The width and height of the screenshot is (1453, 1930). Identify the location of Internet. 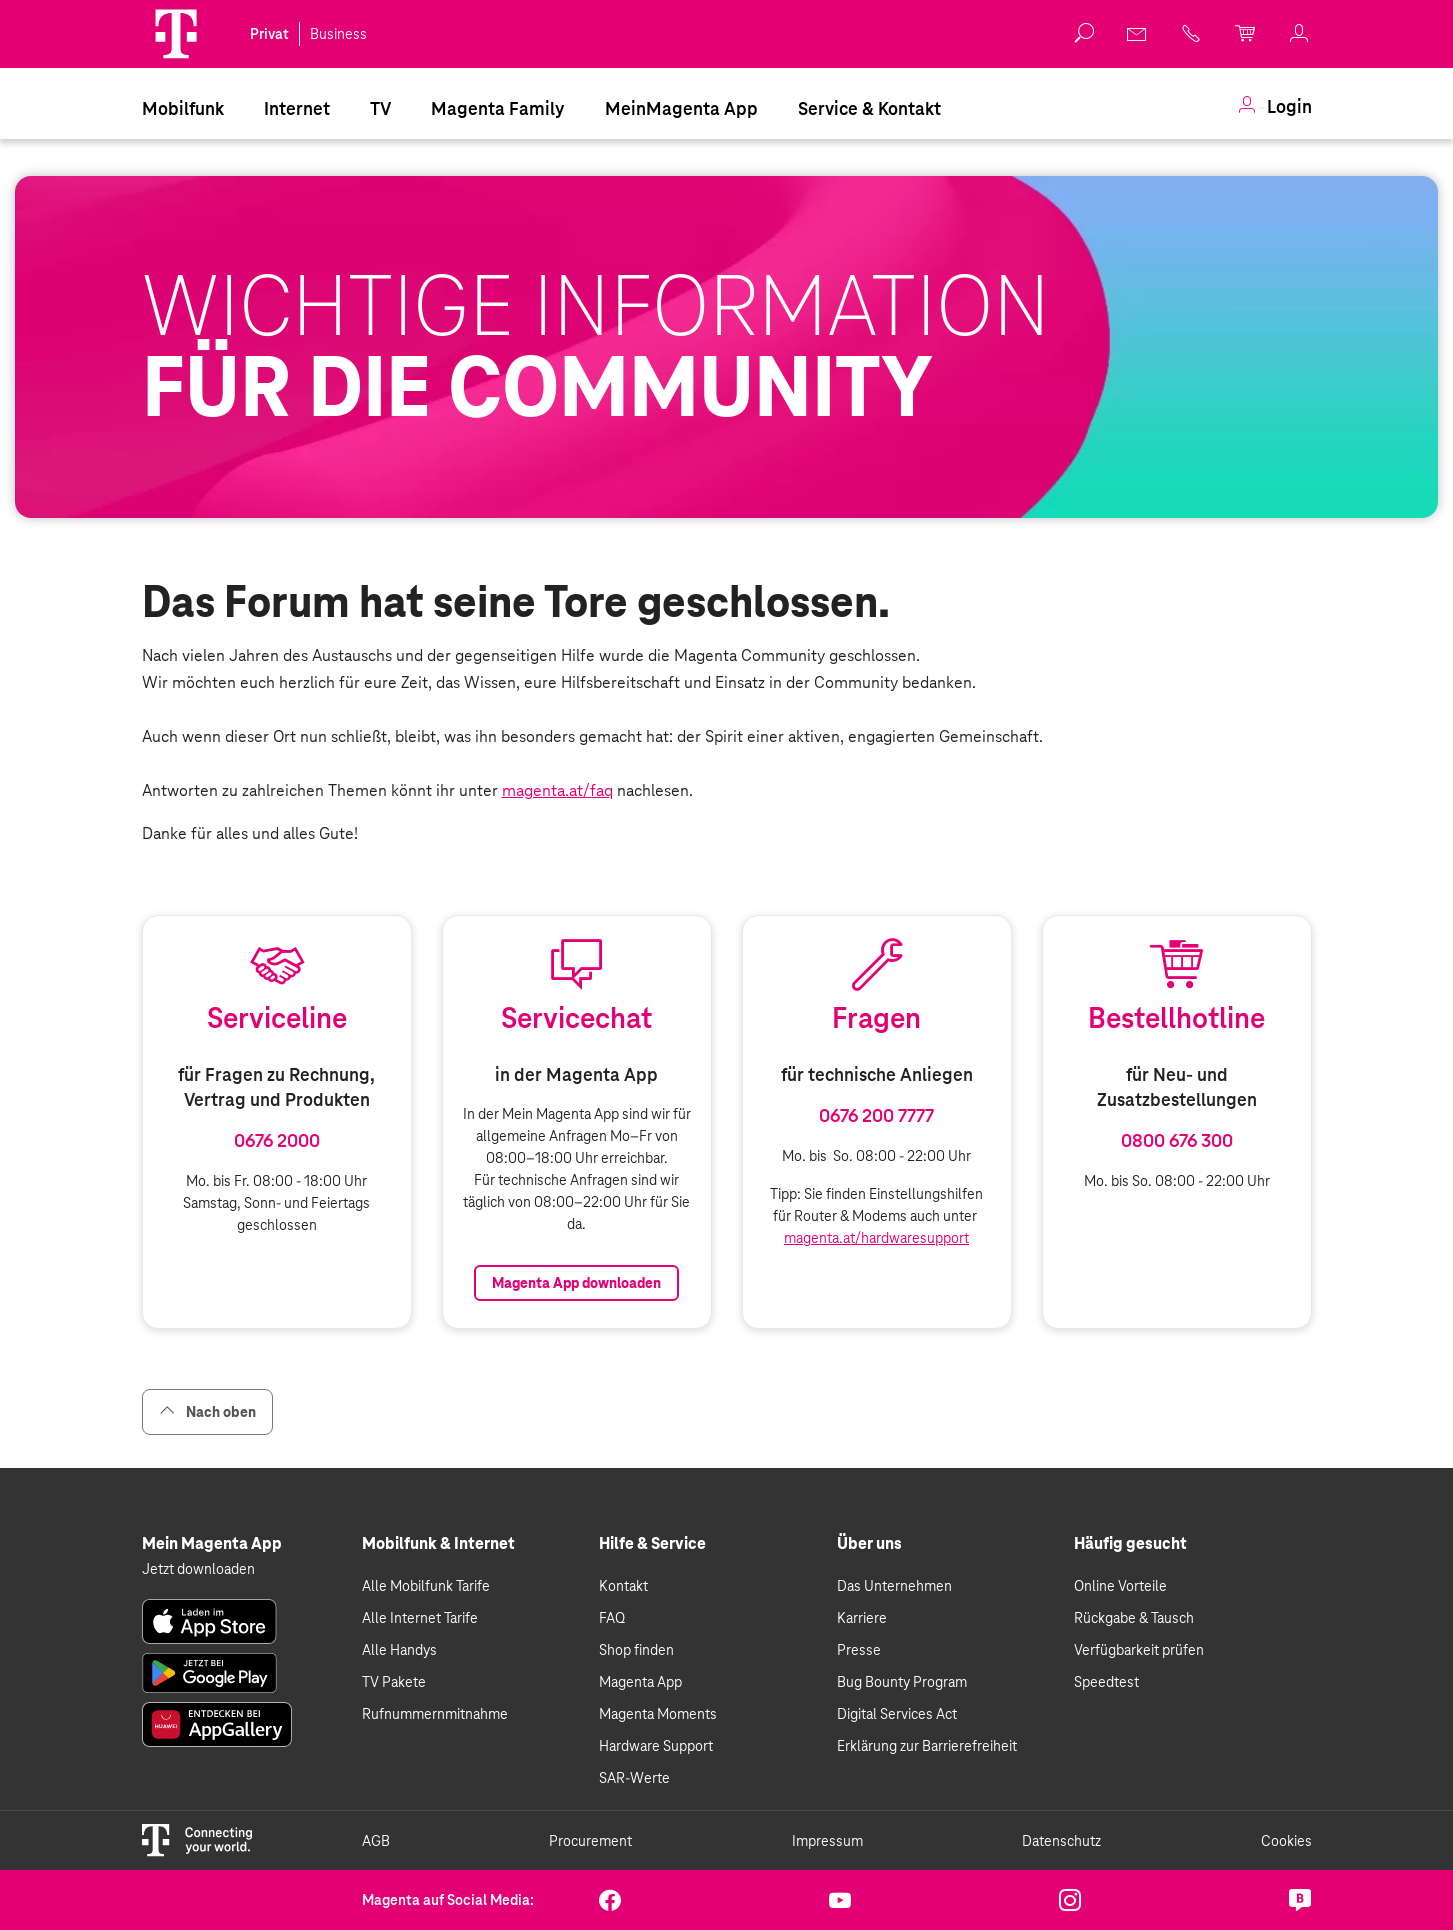
(297, 108).